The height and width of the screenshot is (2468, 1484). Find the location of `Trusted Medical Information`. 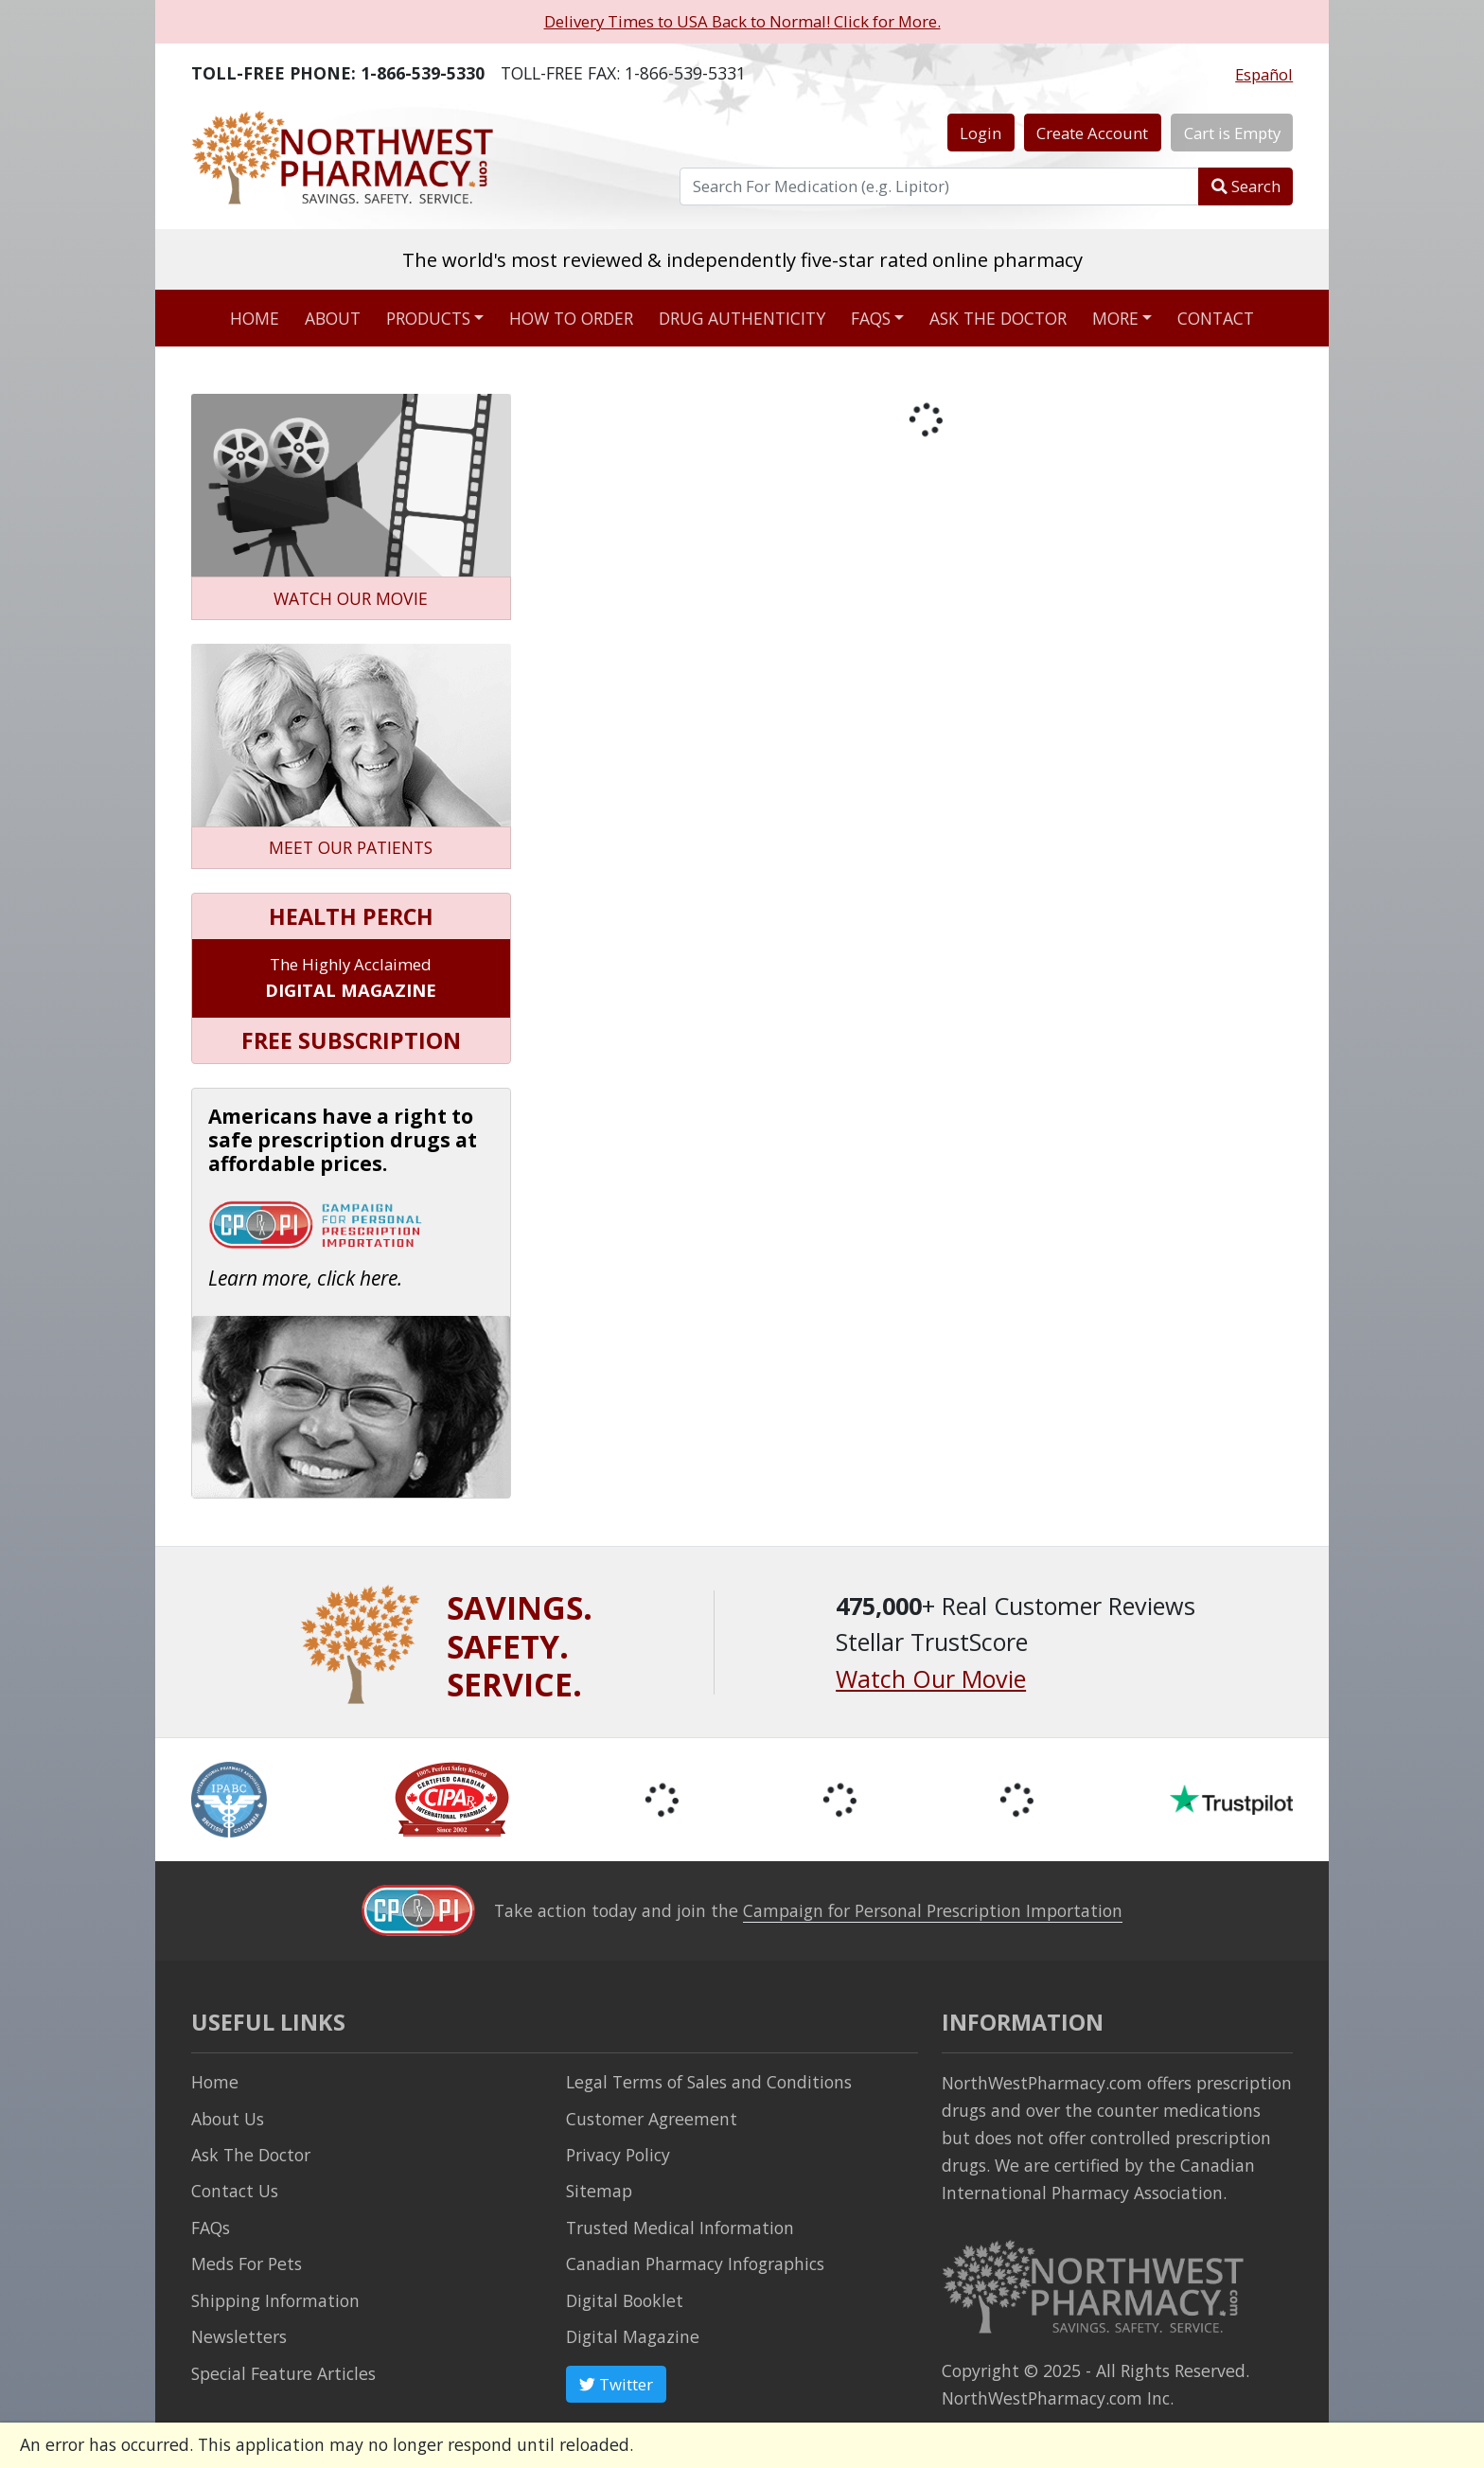

Trusted Medical Information is located at coordinates (680, 2227).